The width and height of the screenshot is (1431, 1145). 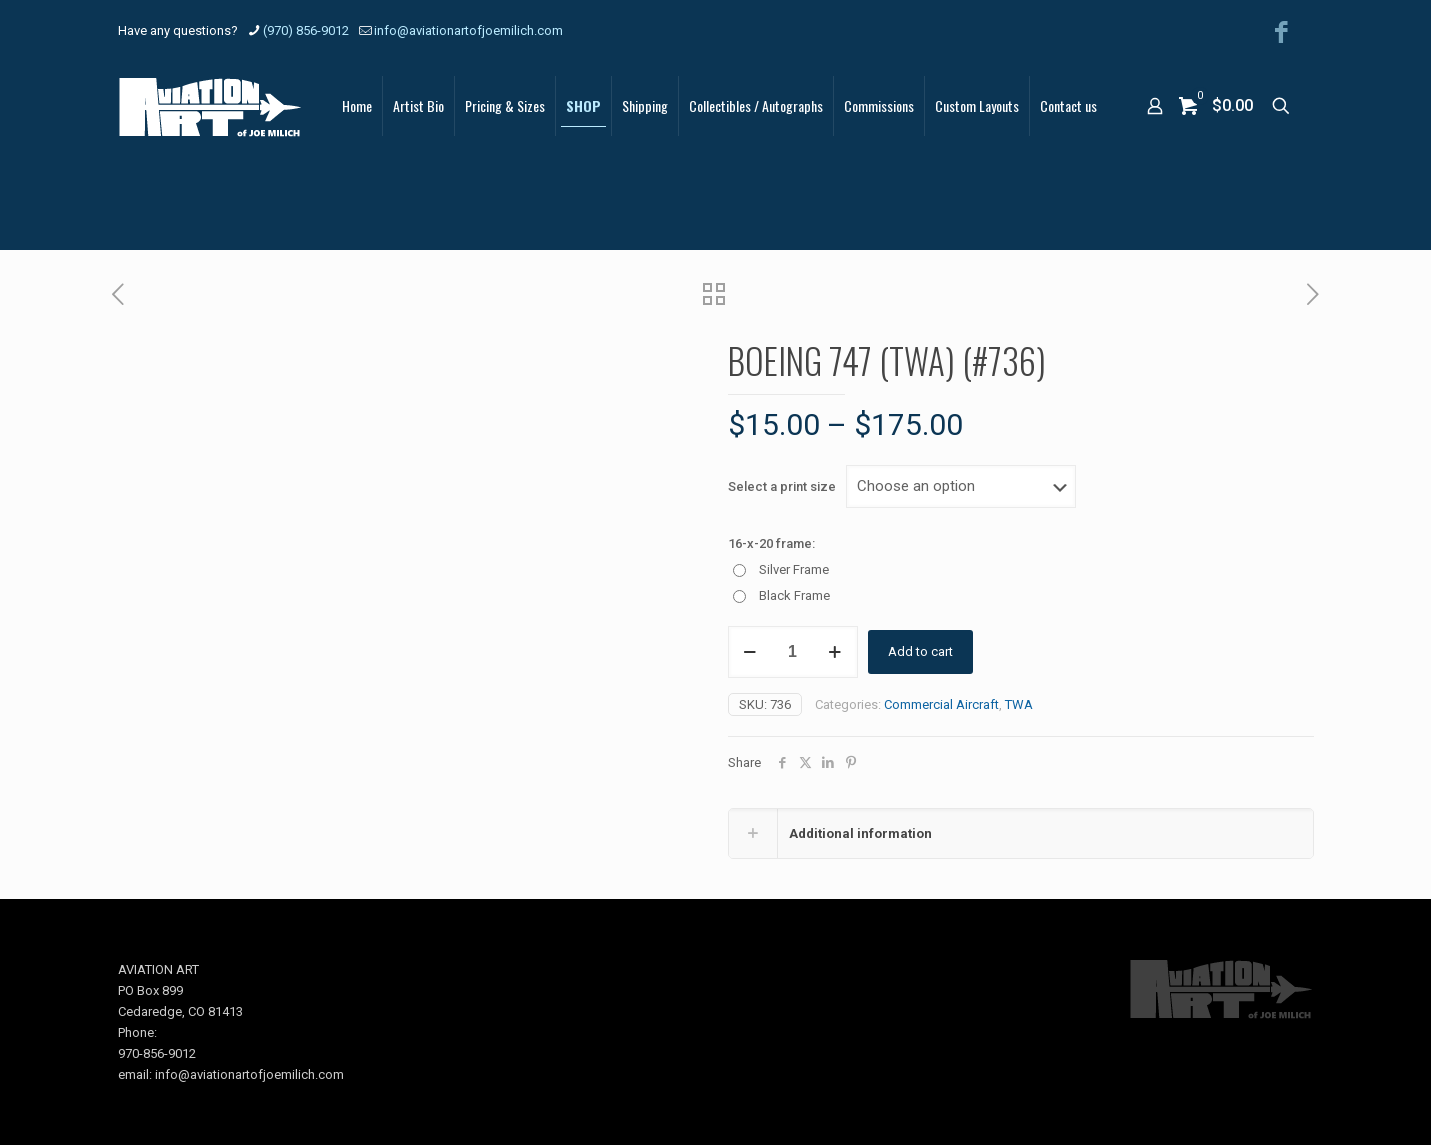 What do you see at coordinates (1281, 32) in the screenshot?
I see `[Facebook icon]` at bounding box center [1281, 32].